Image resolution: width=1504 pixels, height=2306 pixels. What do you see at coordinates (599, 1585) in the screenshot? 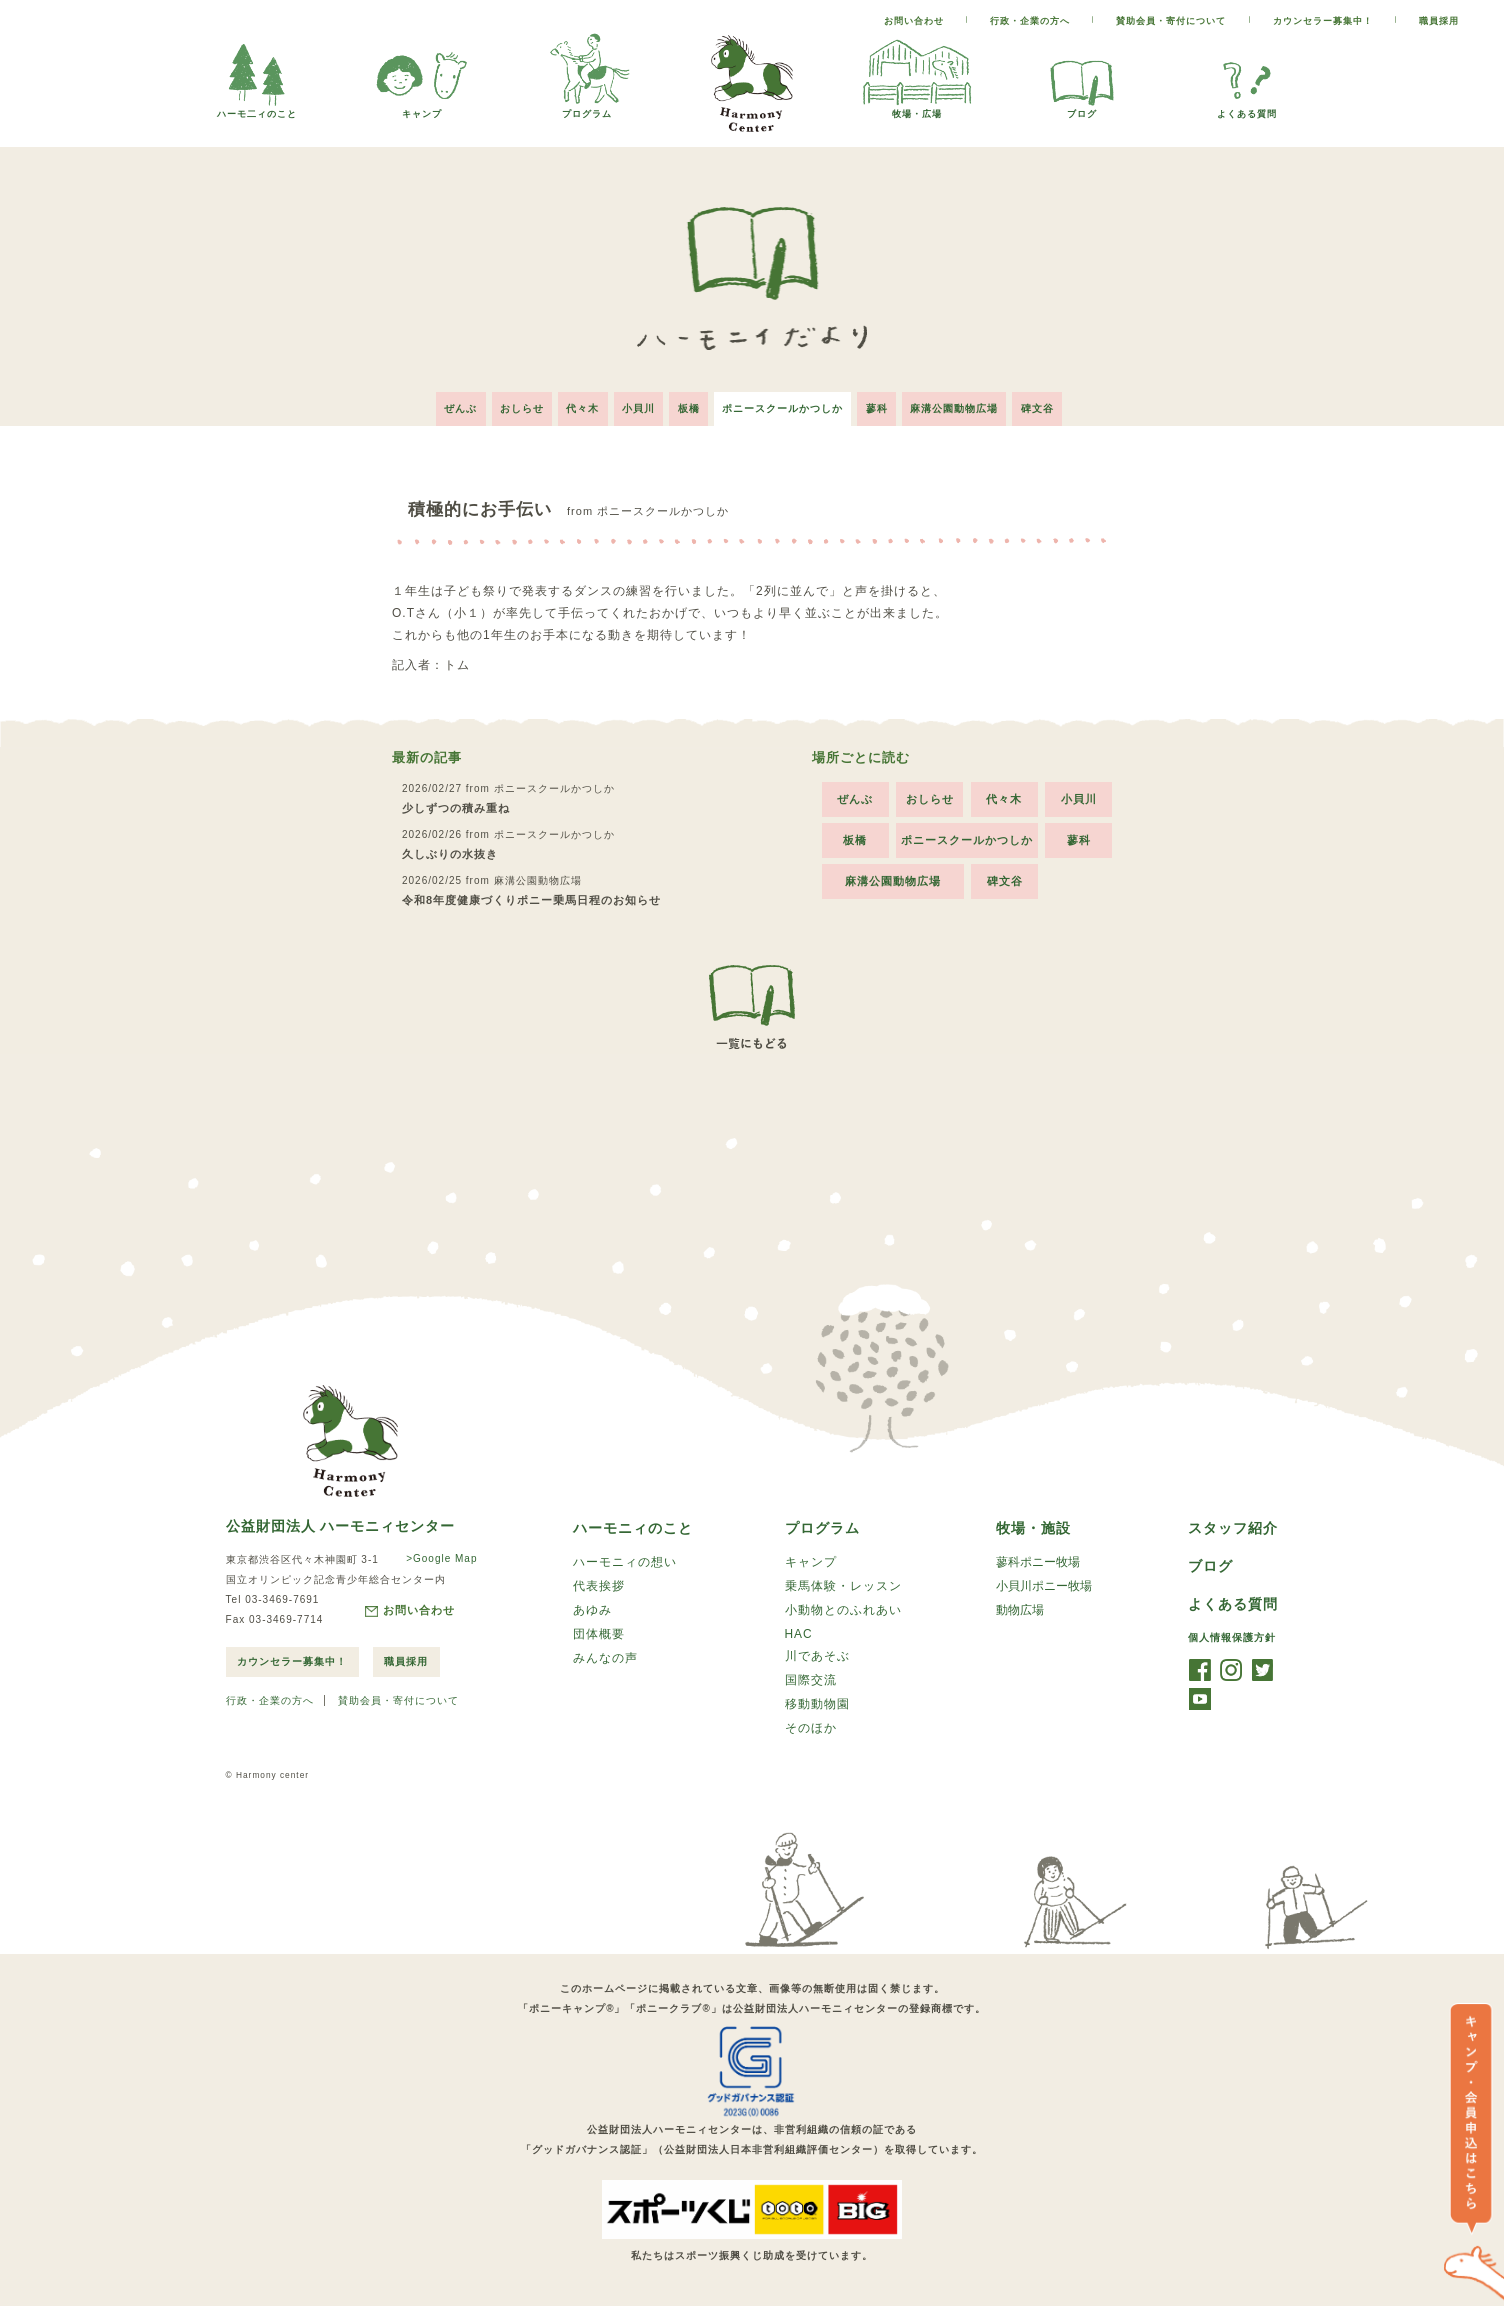
I see `代表挨拶` at bounding box center [599, 1585].